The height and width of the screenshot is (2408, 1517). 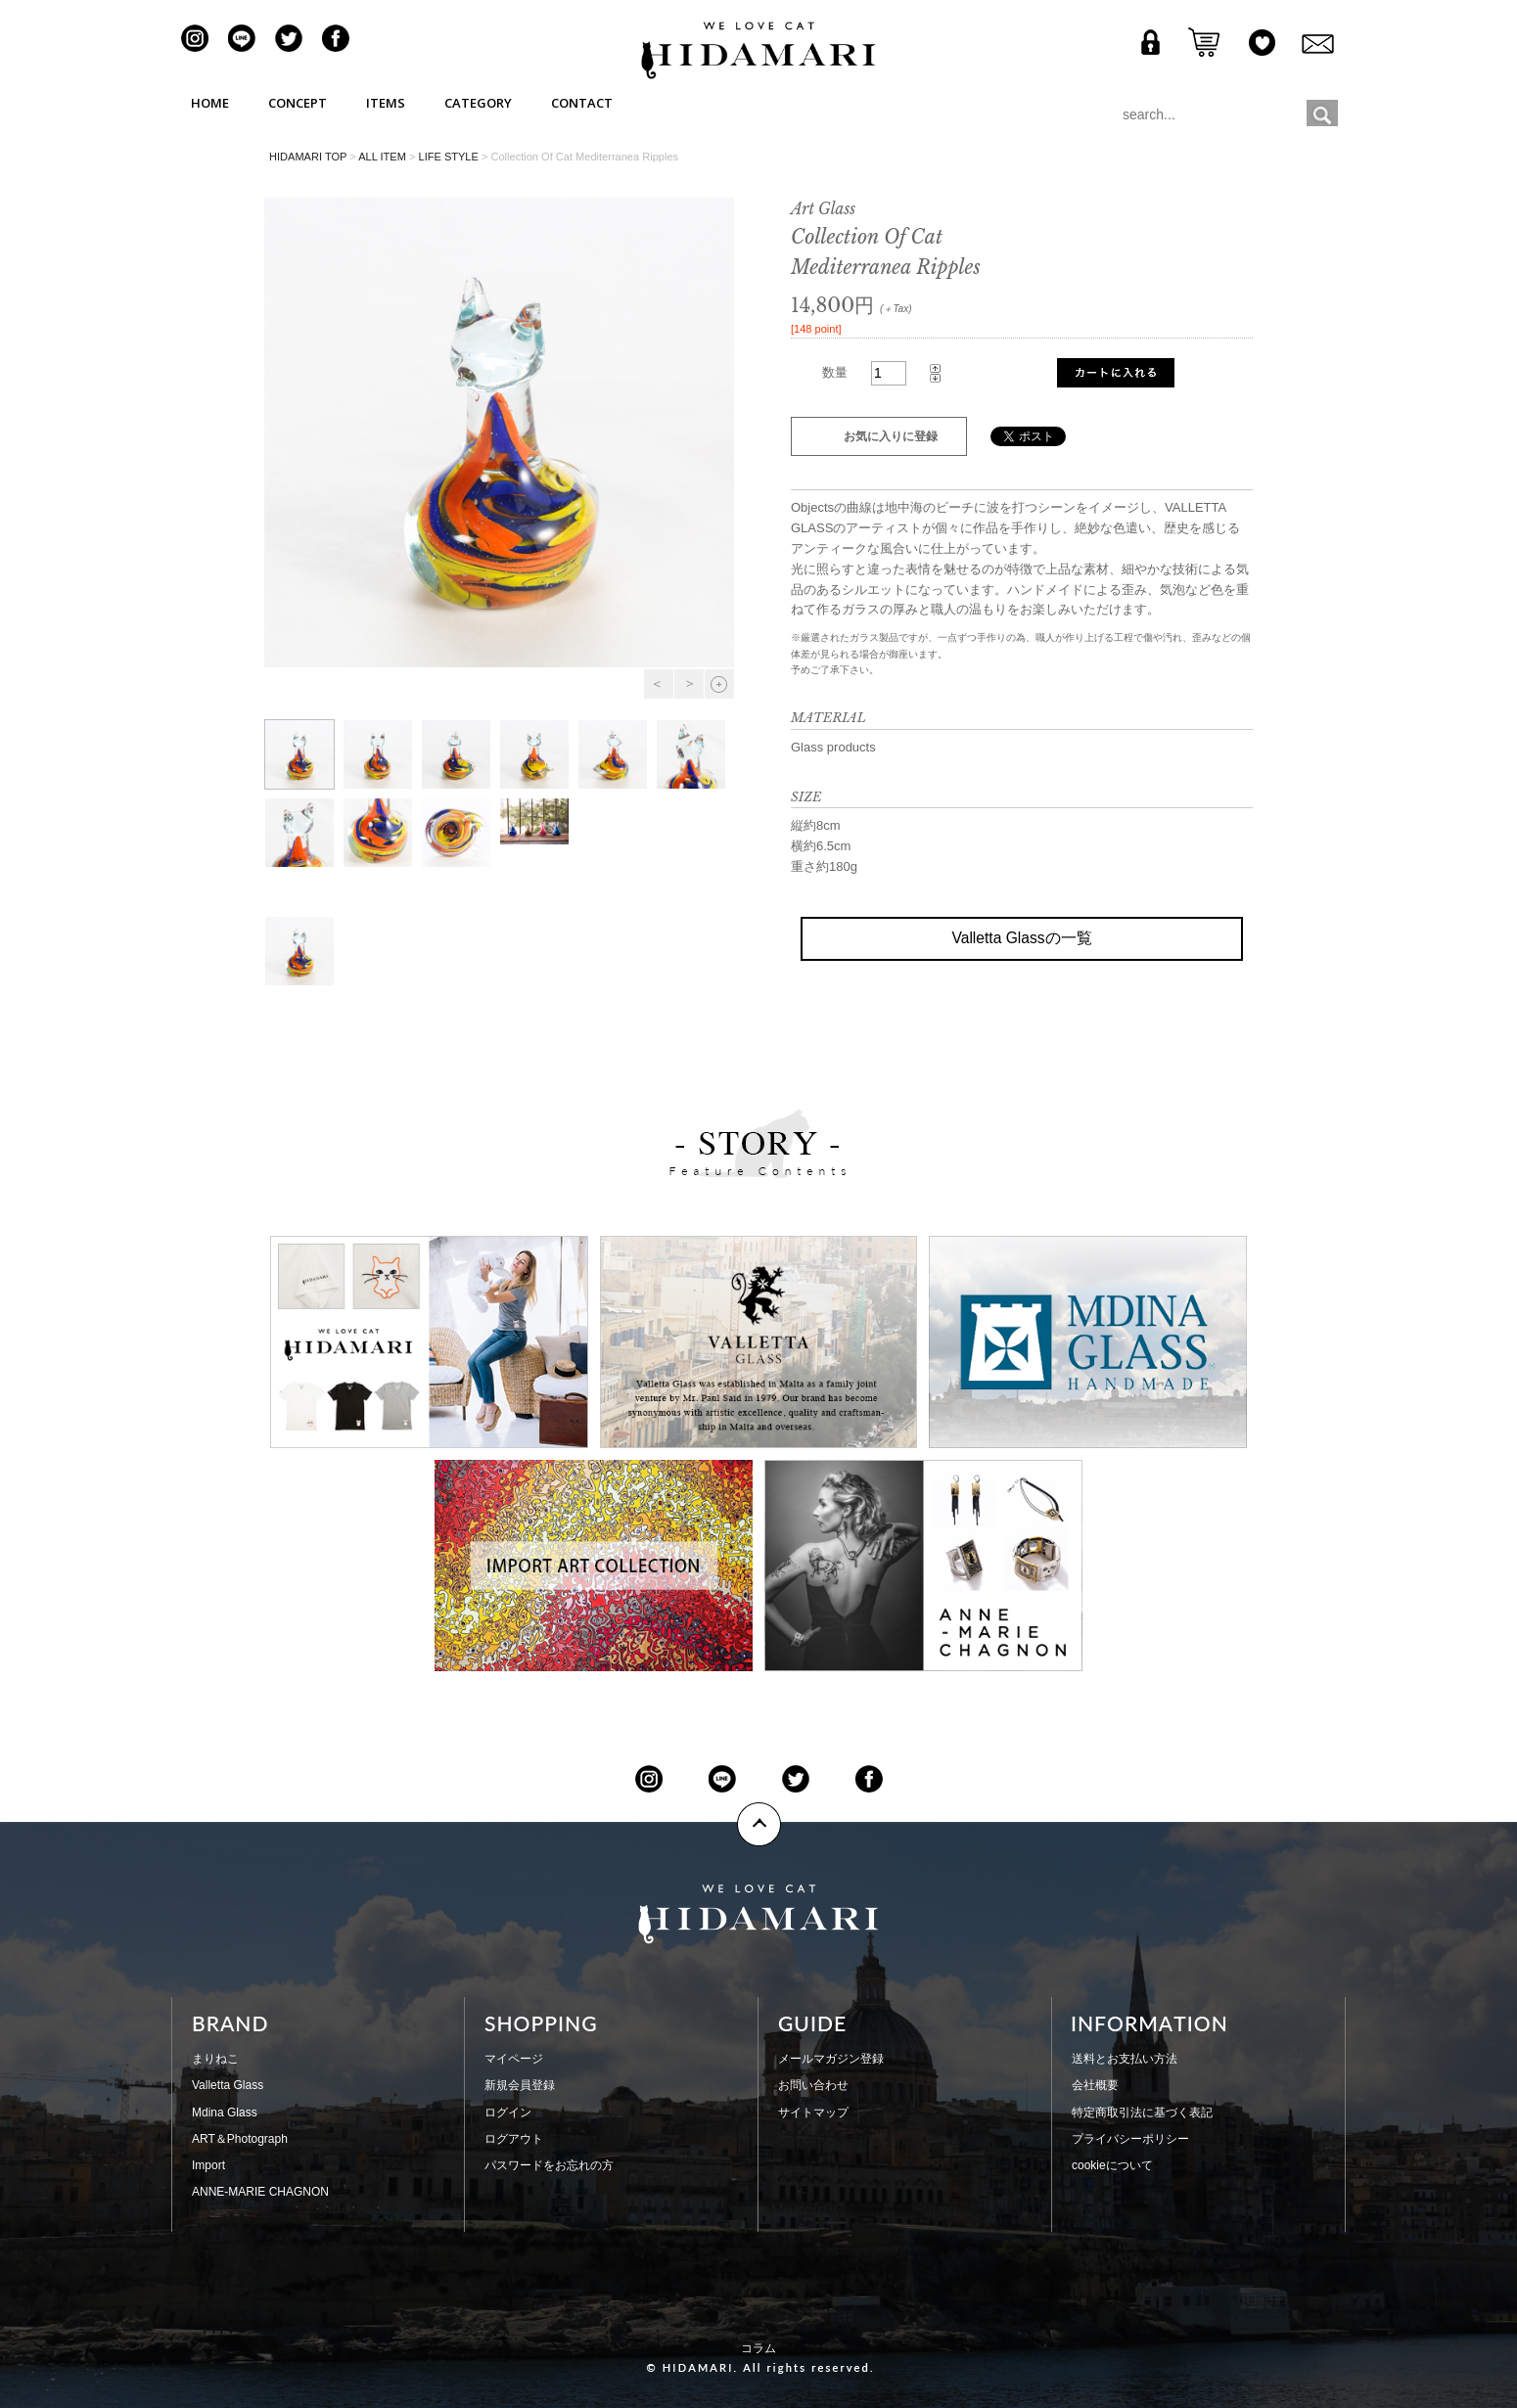 I want to click on 会社概要, so click(x=1095, y=2085).